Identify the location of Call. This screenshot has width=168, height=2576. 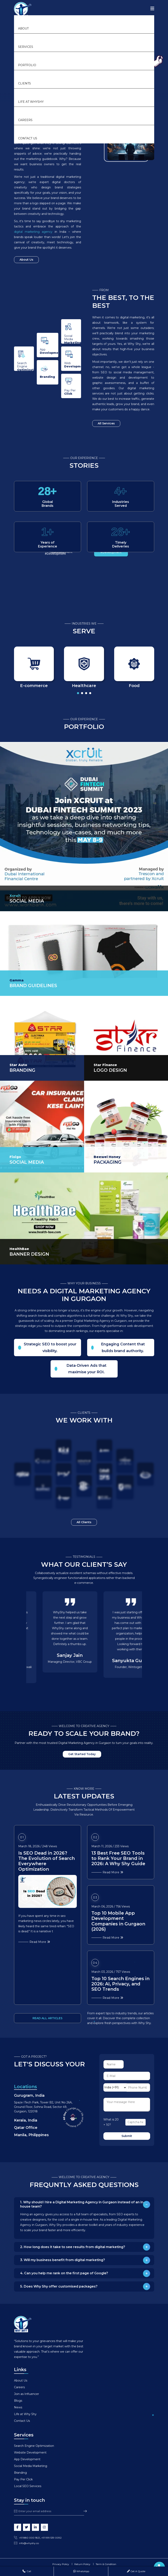
(27, 2571).